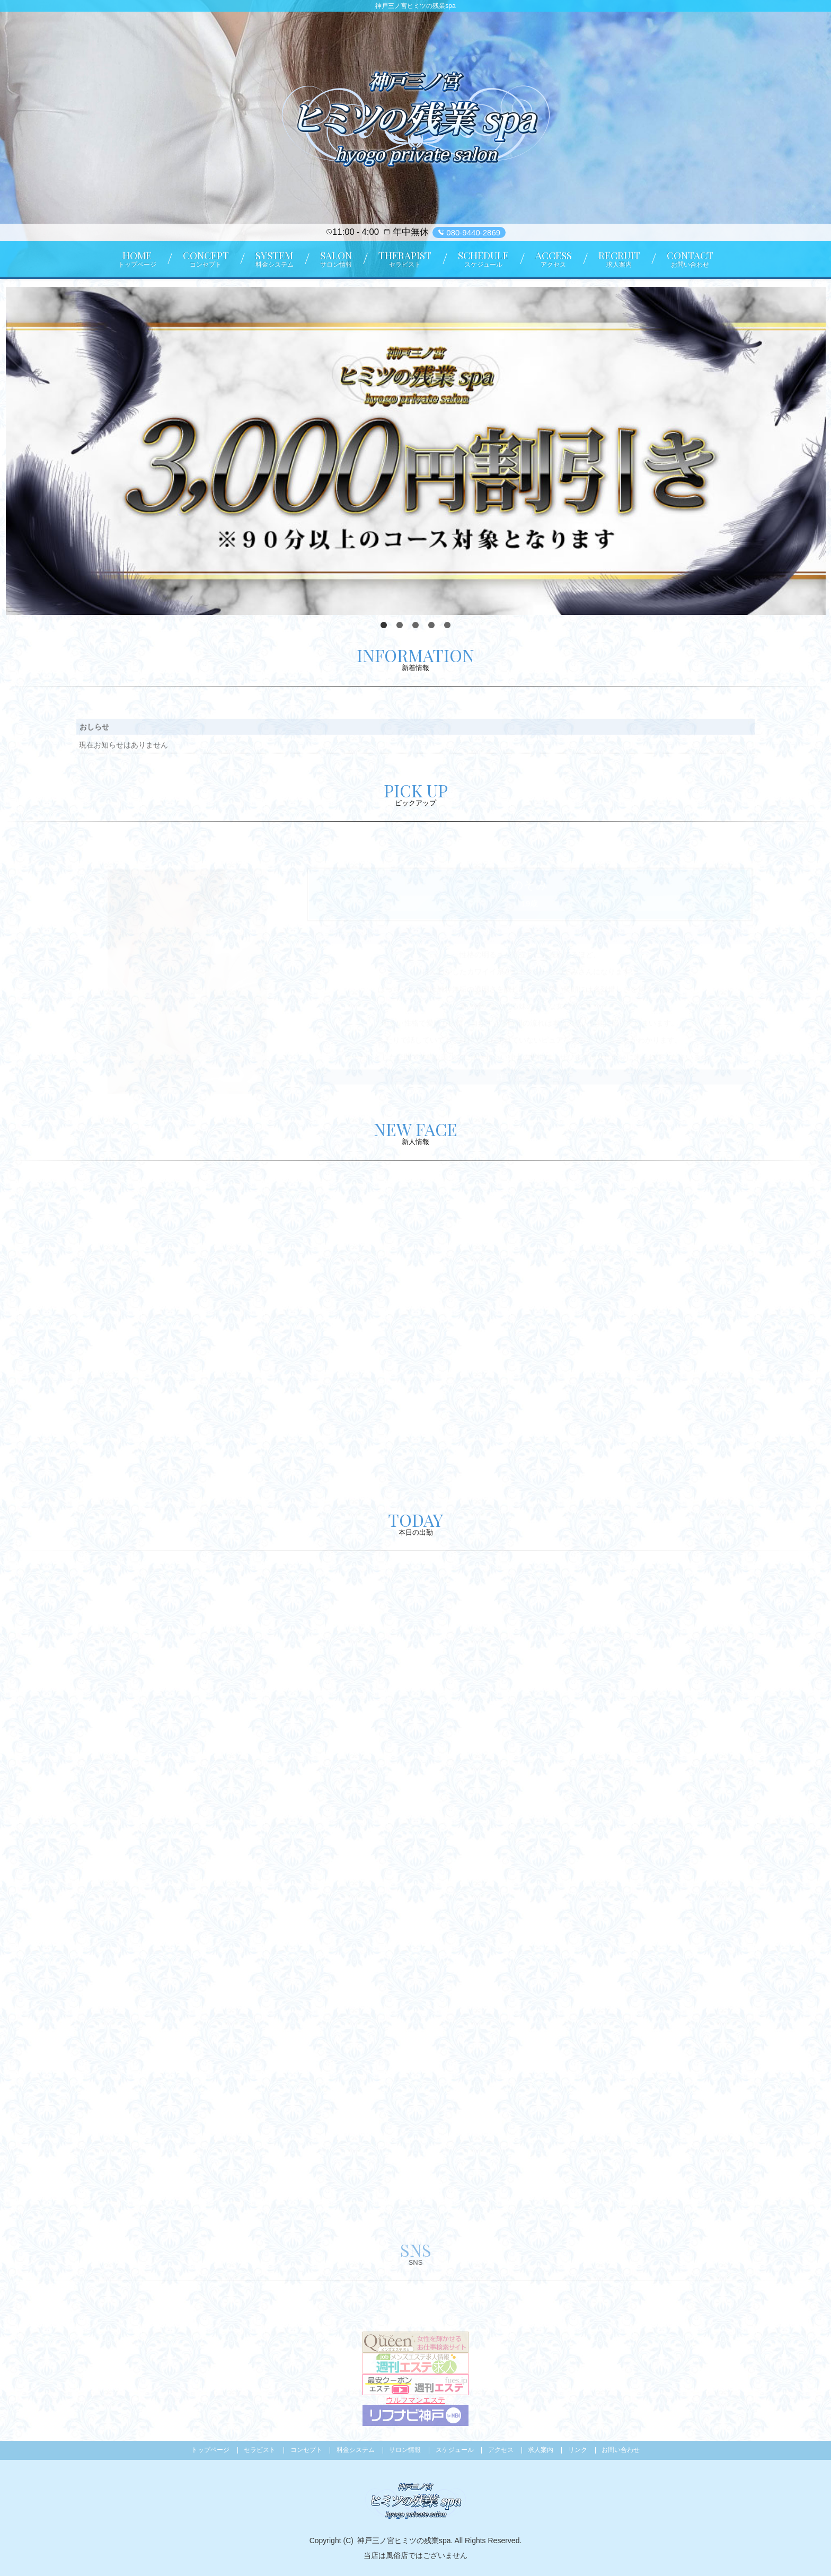 Image resolution: width=831 pixels, height=2576 pixels. What do you see at coordinates (384, 625) in the screenshot?
I see `1 [tab]` at bounding box center [384, 625].